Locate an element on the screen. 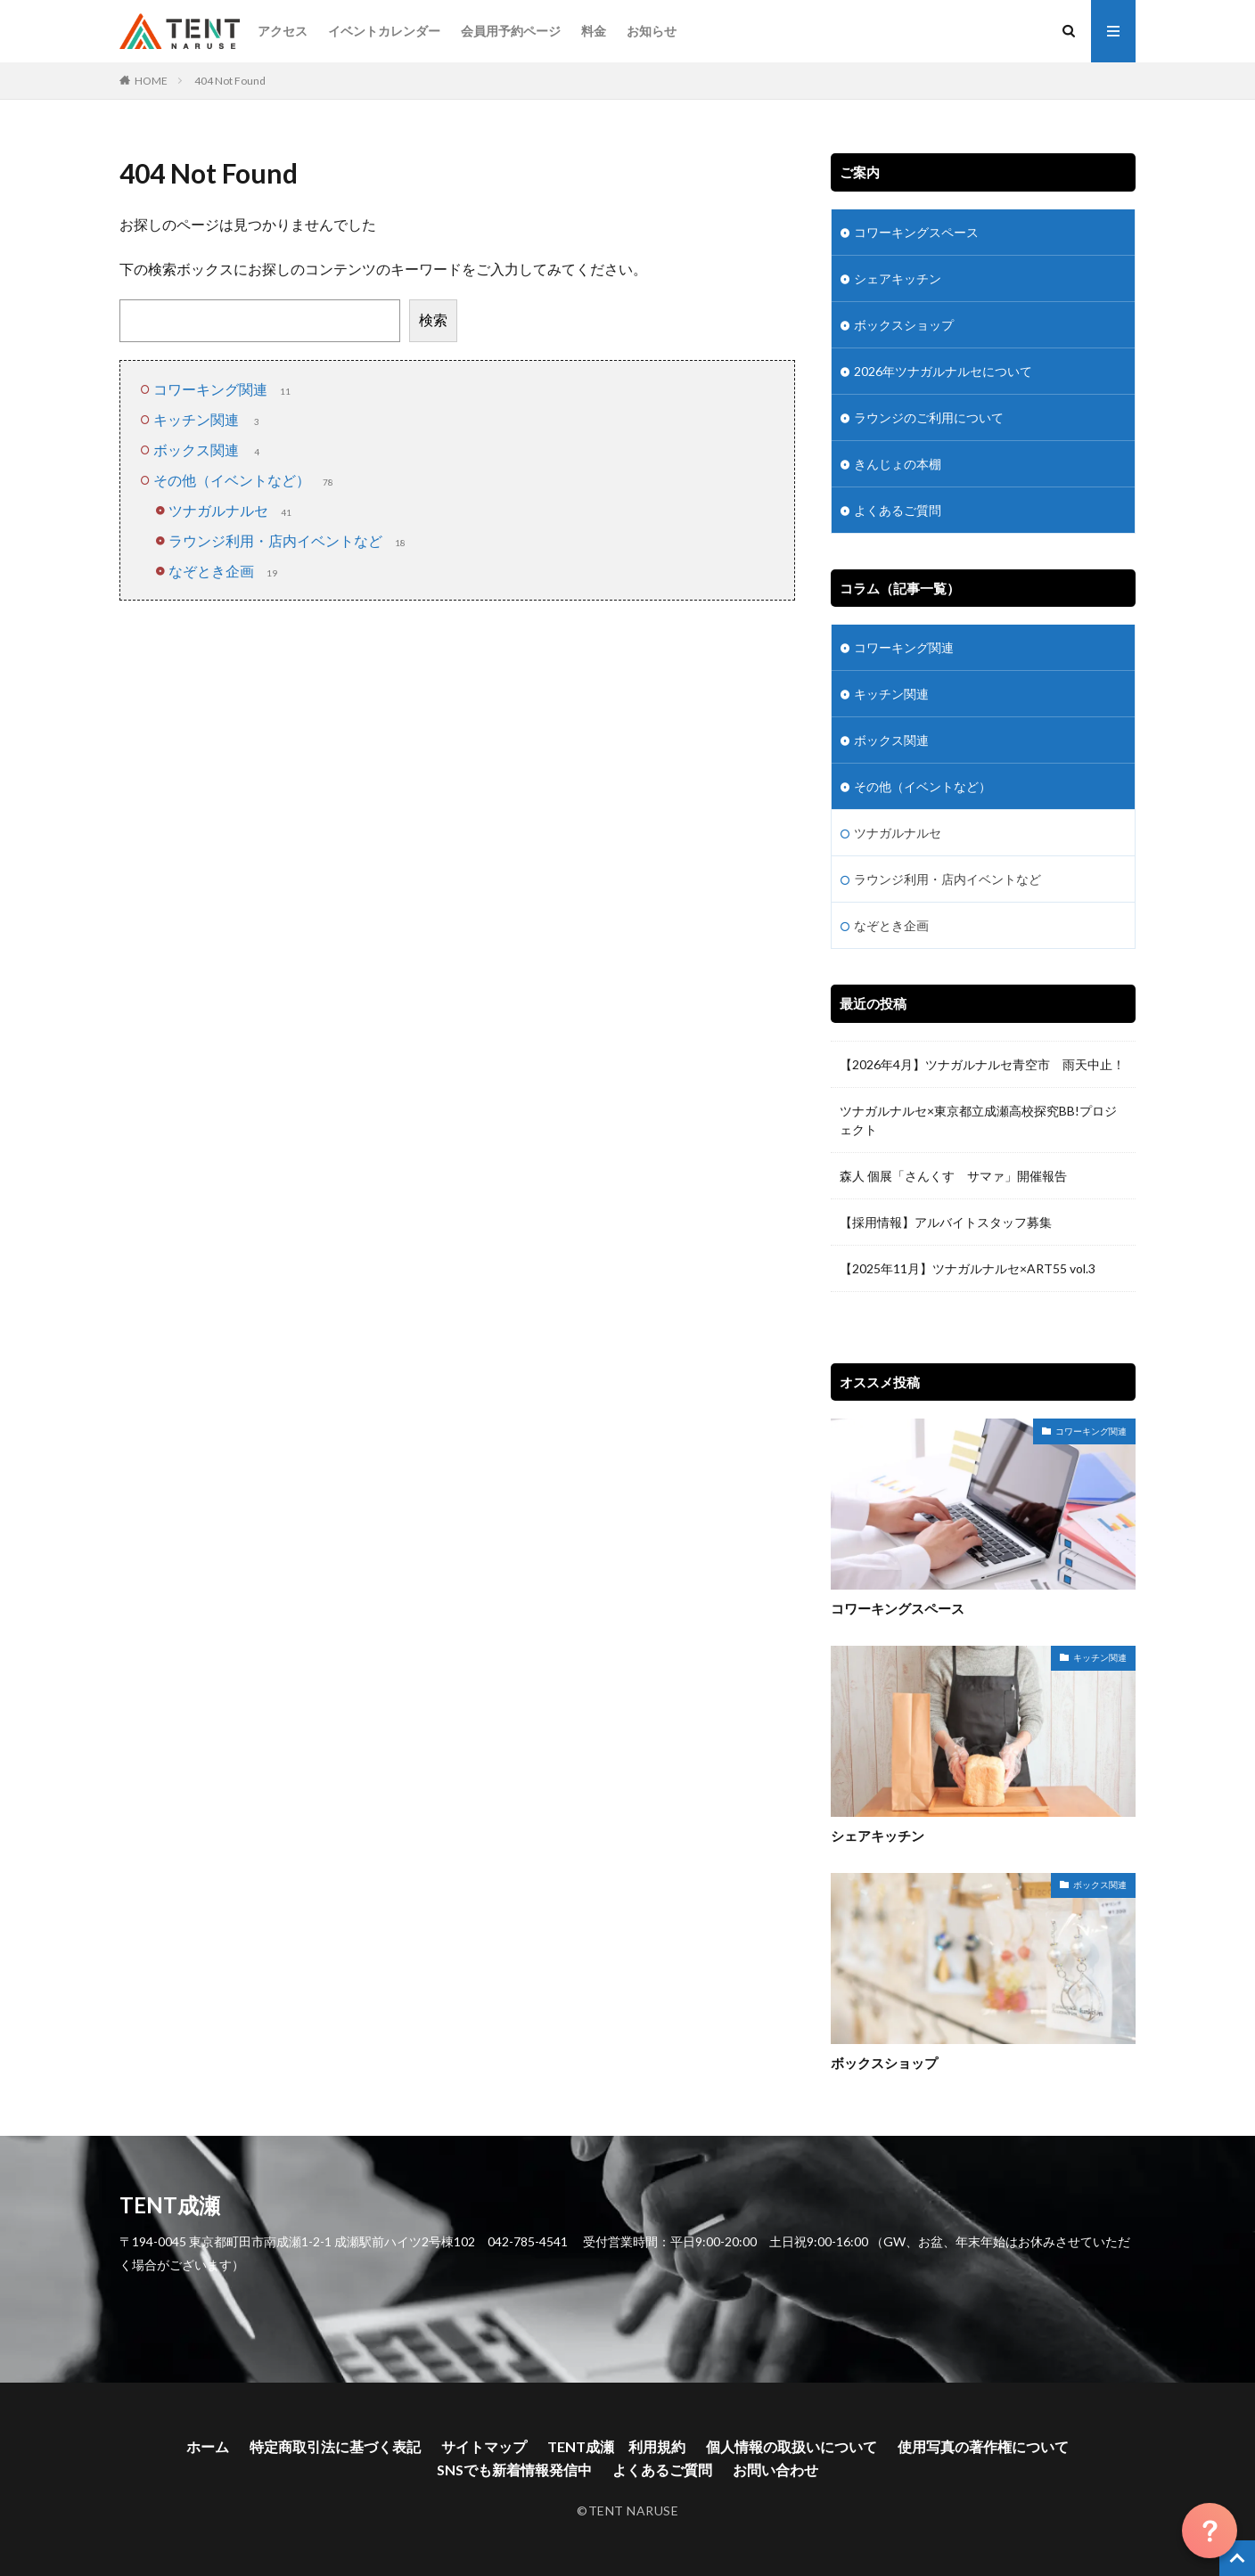 This screenshot has width=1255, height=2576. ホーム is located at coordinates (207, 2446).